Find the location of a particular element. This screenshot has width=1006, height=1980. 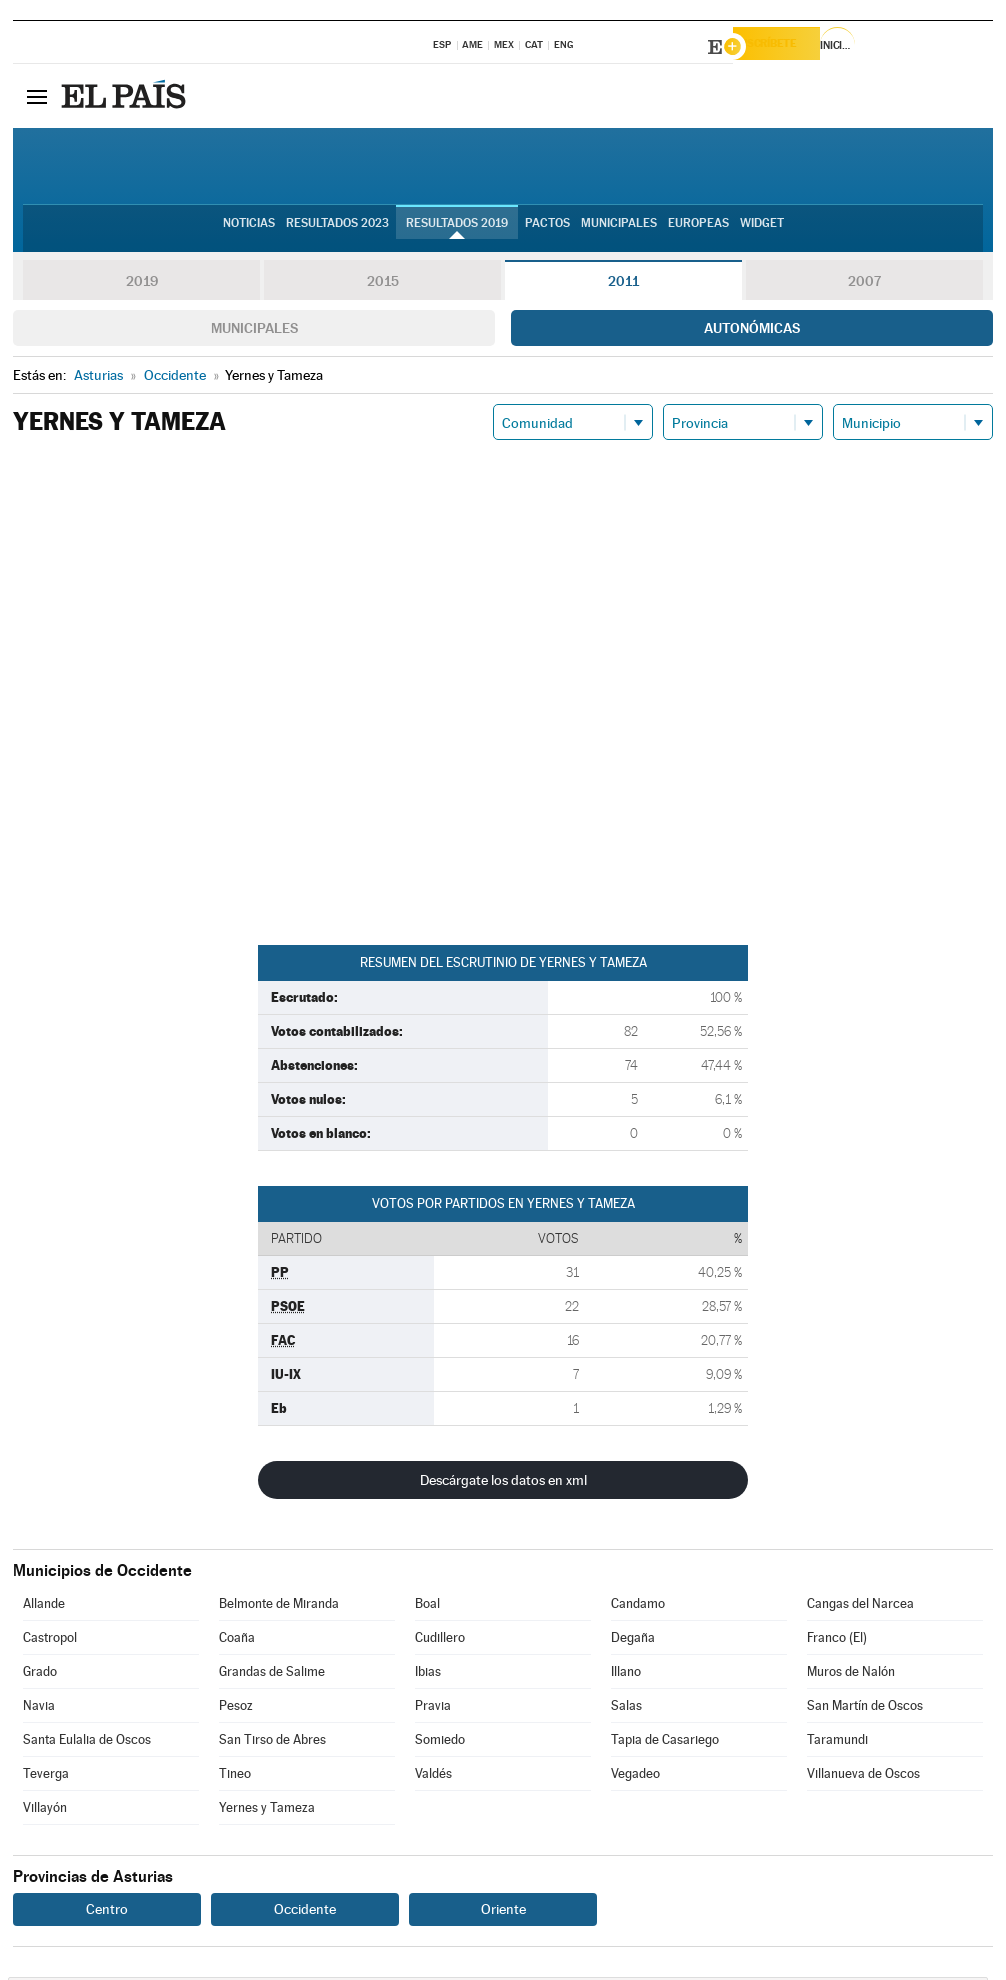

Pravia is located at coordinates (433, 1708).